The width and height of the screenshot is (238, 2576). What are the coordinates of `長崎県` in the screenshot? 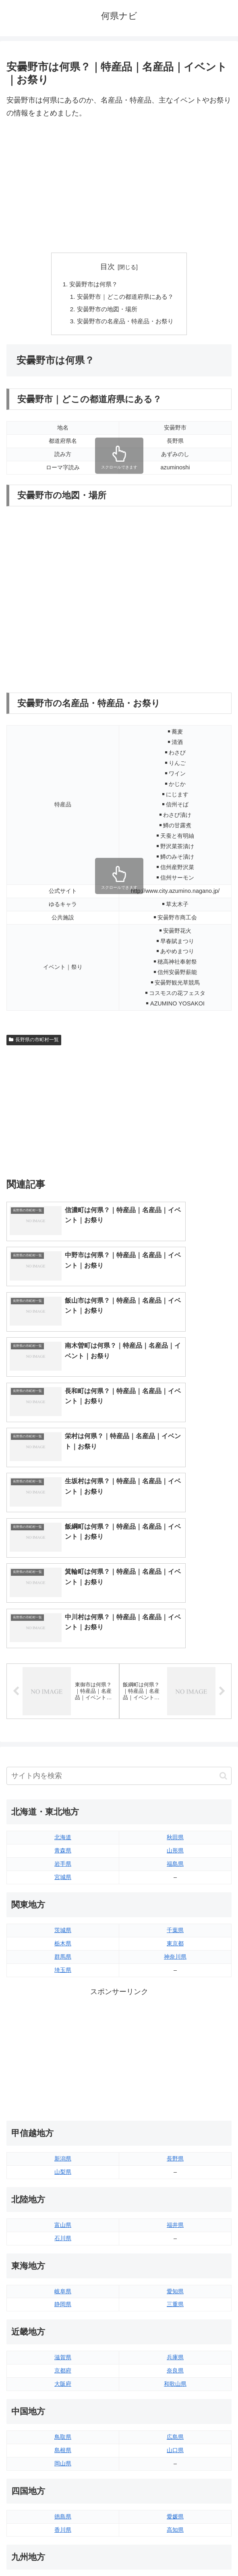 It's located at (62, 2433).